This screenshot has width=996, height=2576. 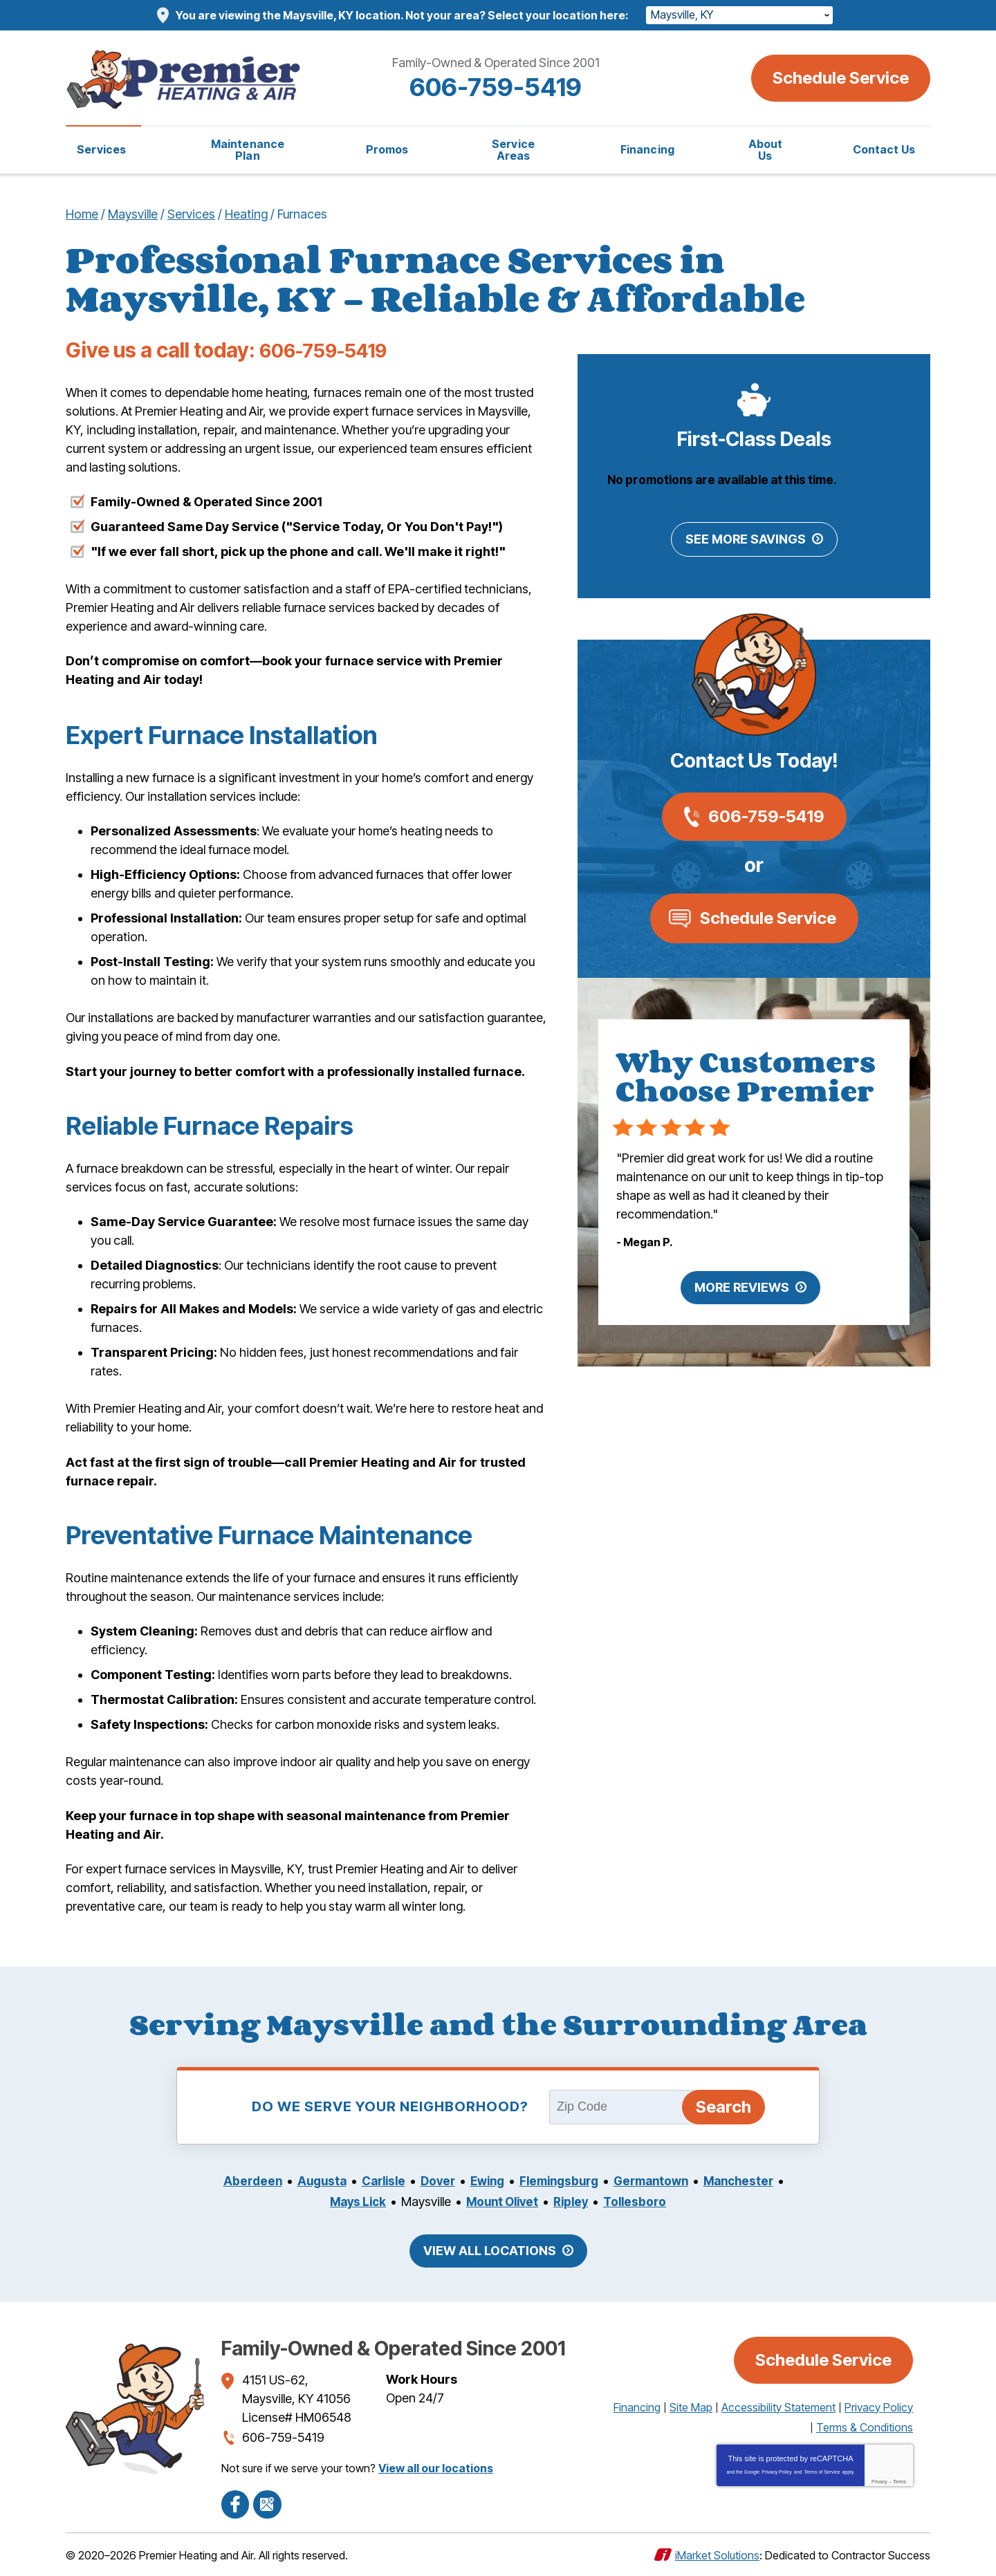 What do you see at coordinates (717, 2554) in the screenshot?
I see `iMarket Solutions` at bounding box center [717, 2554].